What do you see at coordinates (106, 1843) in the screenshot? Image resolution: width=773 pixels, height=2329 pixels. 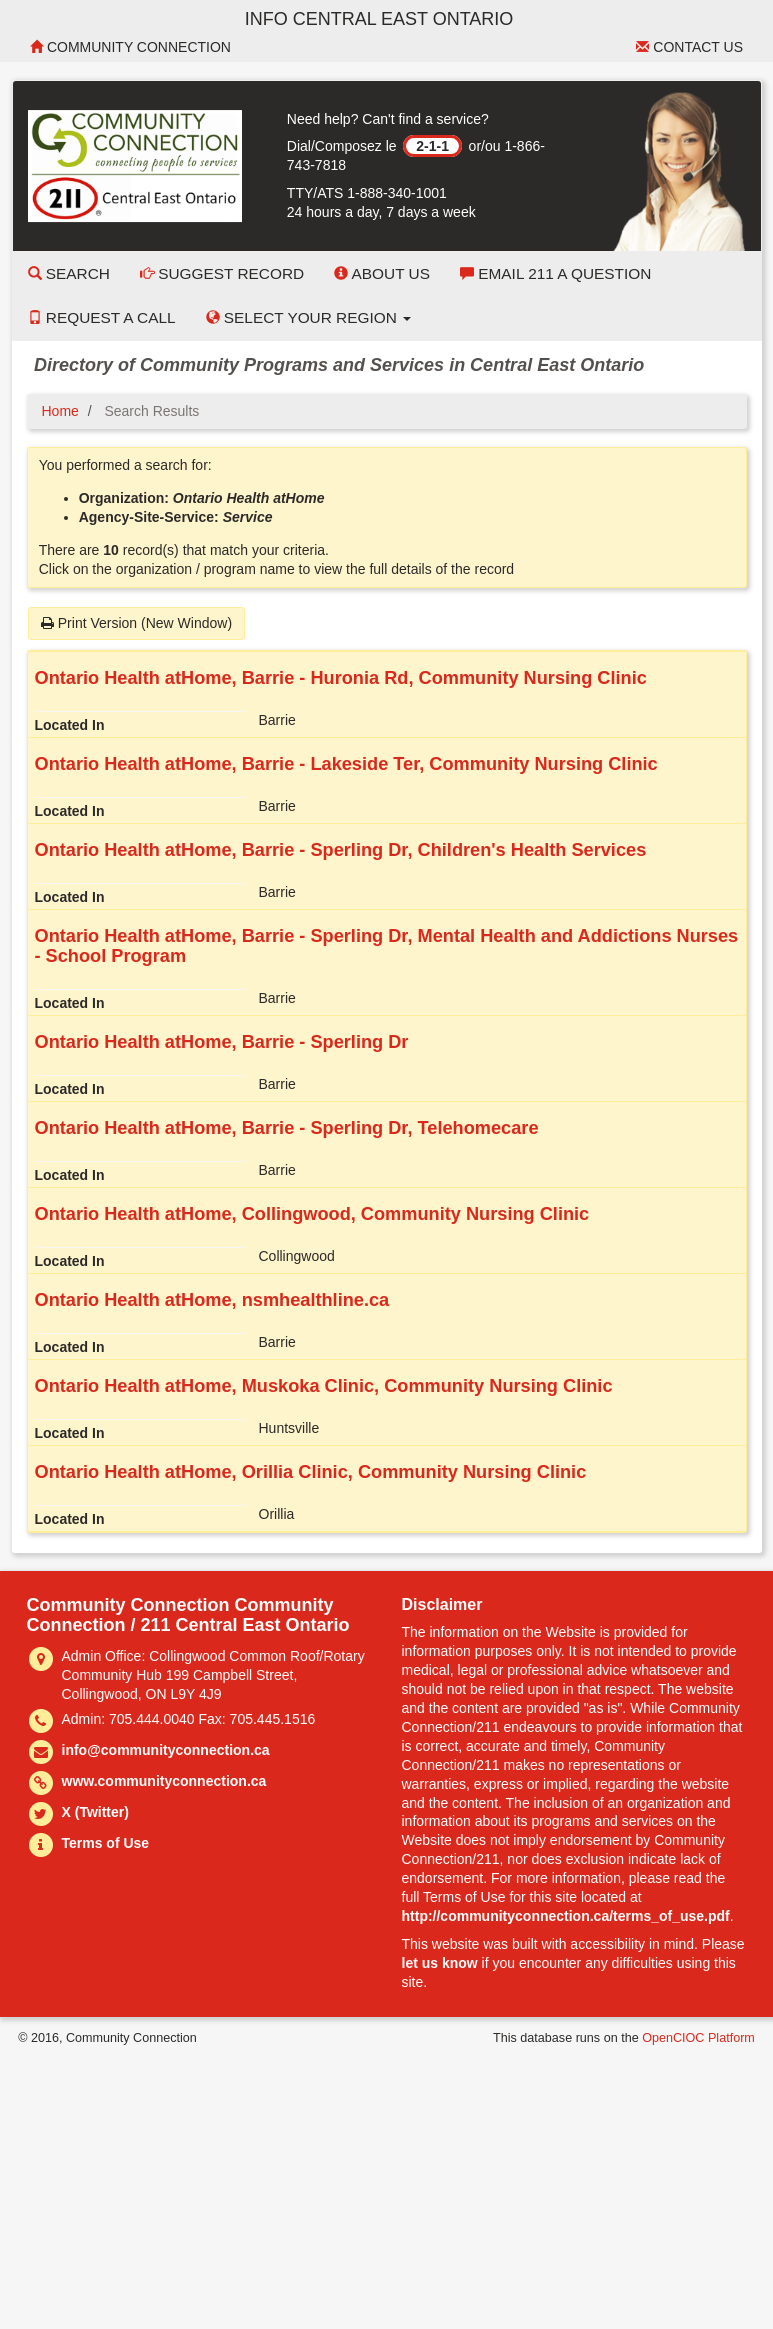 I see `Terms of Use` at bounding box center [106, 1843].